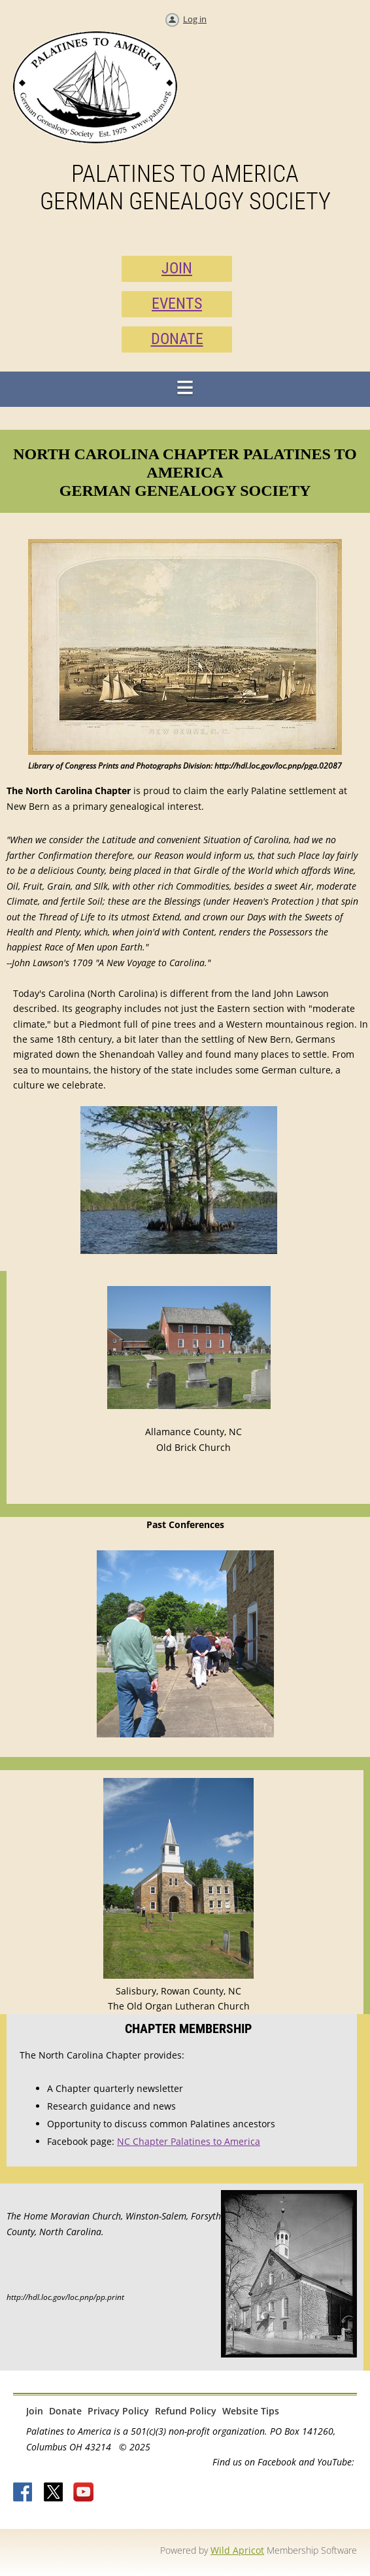 This screenshot has width=370, height=2576. Describe the element at coordinates (177, 339) in the screenshot. I see `DONATE` at that location.